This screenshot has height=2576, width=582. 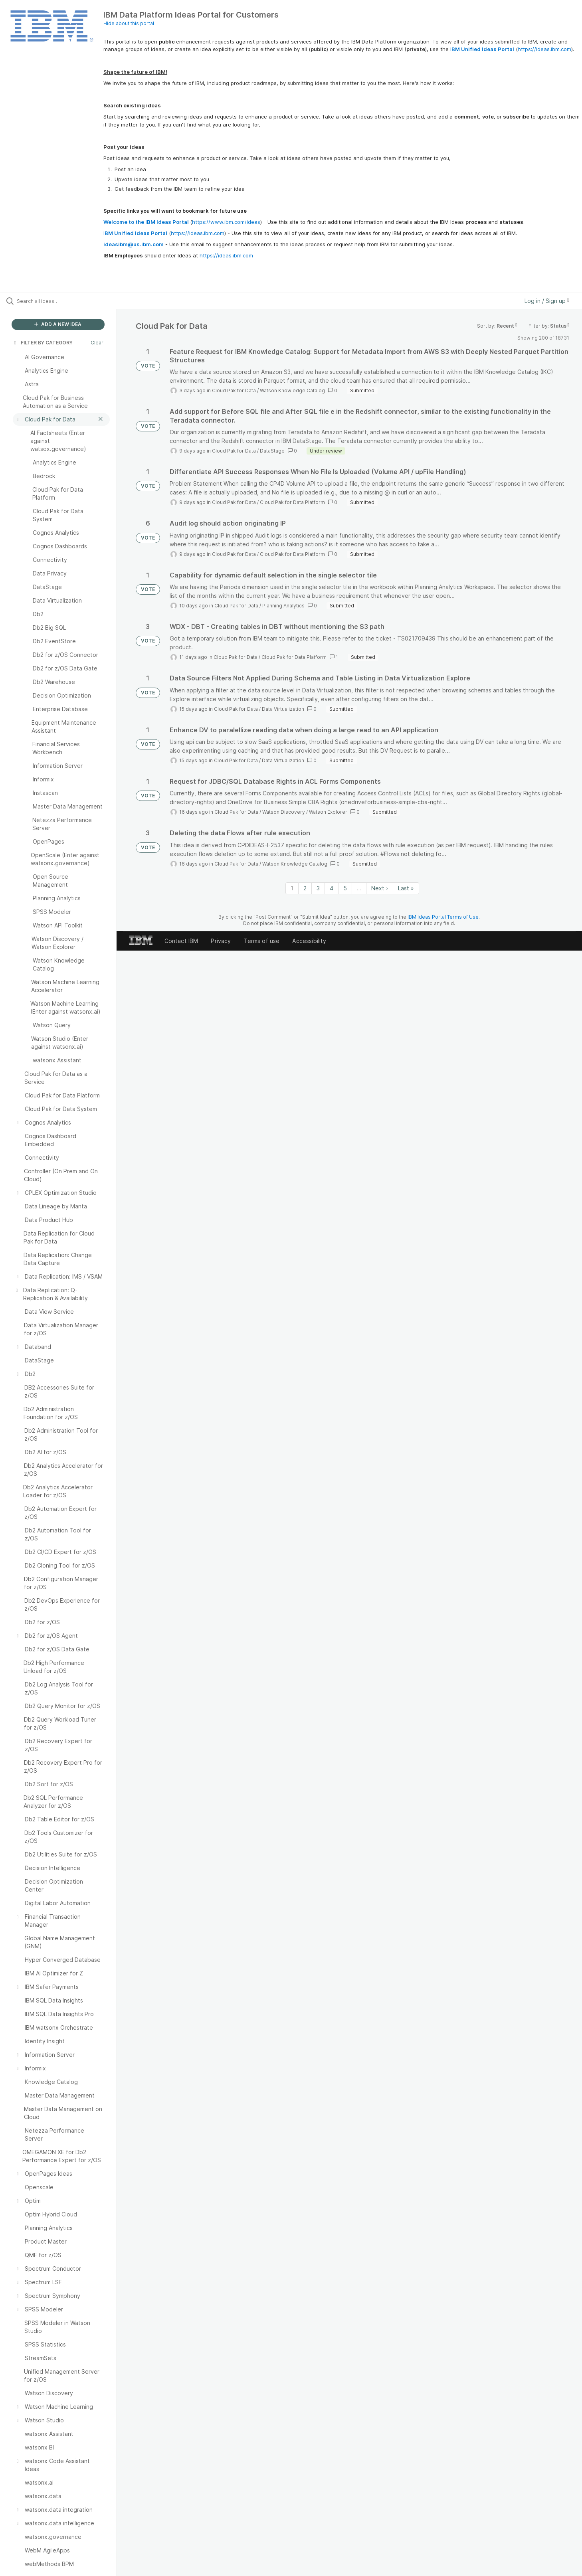 What do you see at coordinates (292, 888) in the screenshot?
I see `1 [Page 1]` at bounding box center [292, 888].